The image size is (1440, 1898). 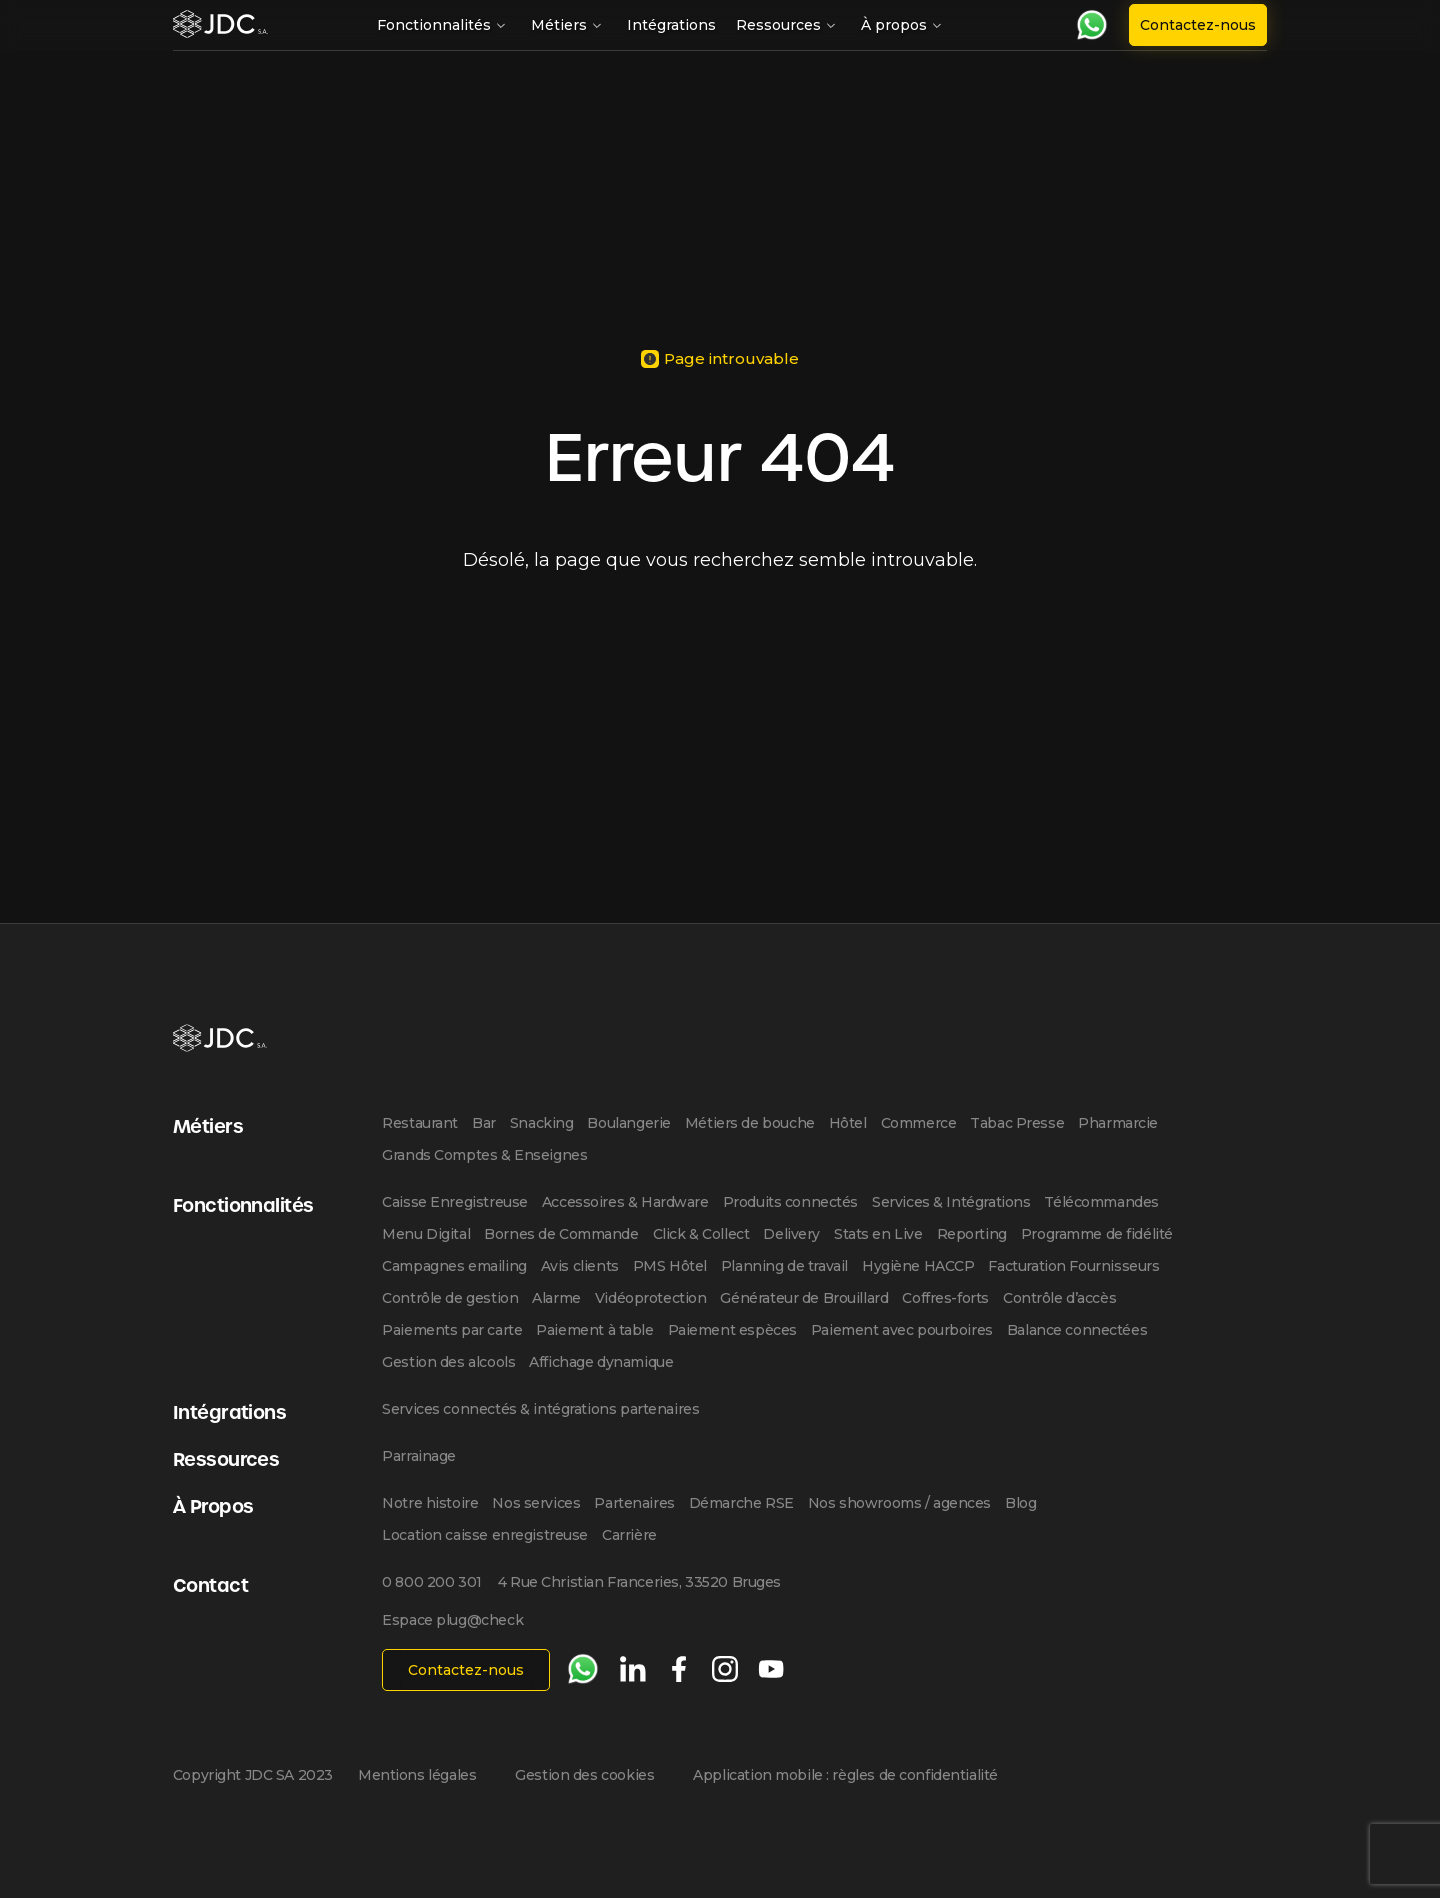 What do you see at coordinates (750, 1123) in the screenshot?
I see `Métiers de bouche` at bounding box center [750, 1123].